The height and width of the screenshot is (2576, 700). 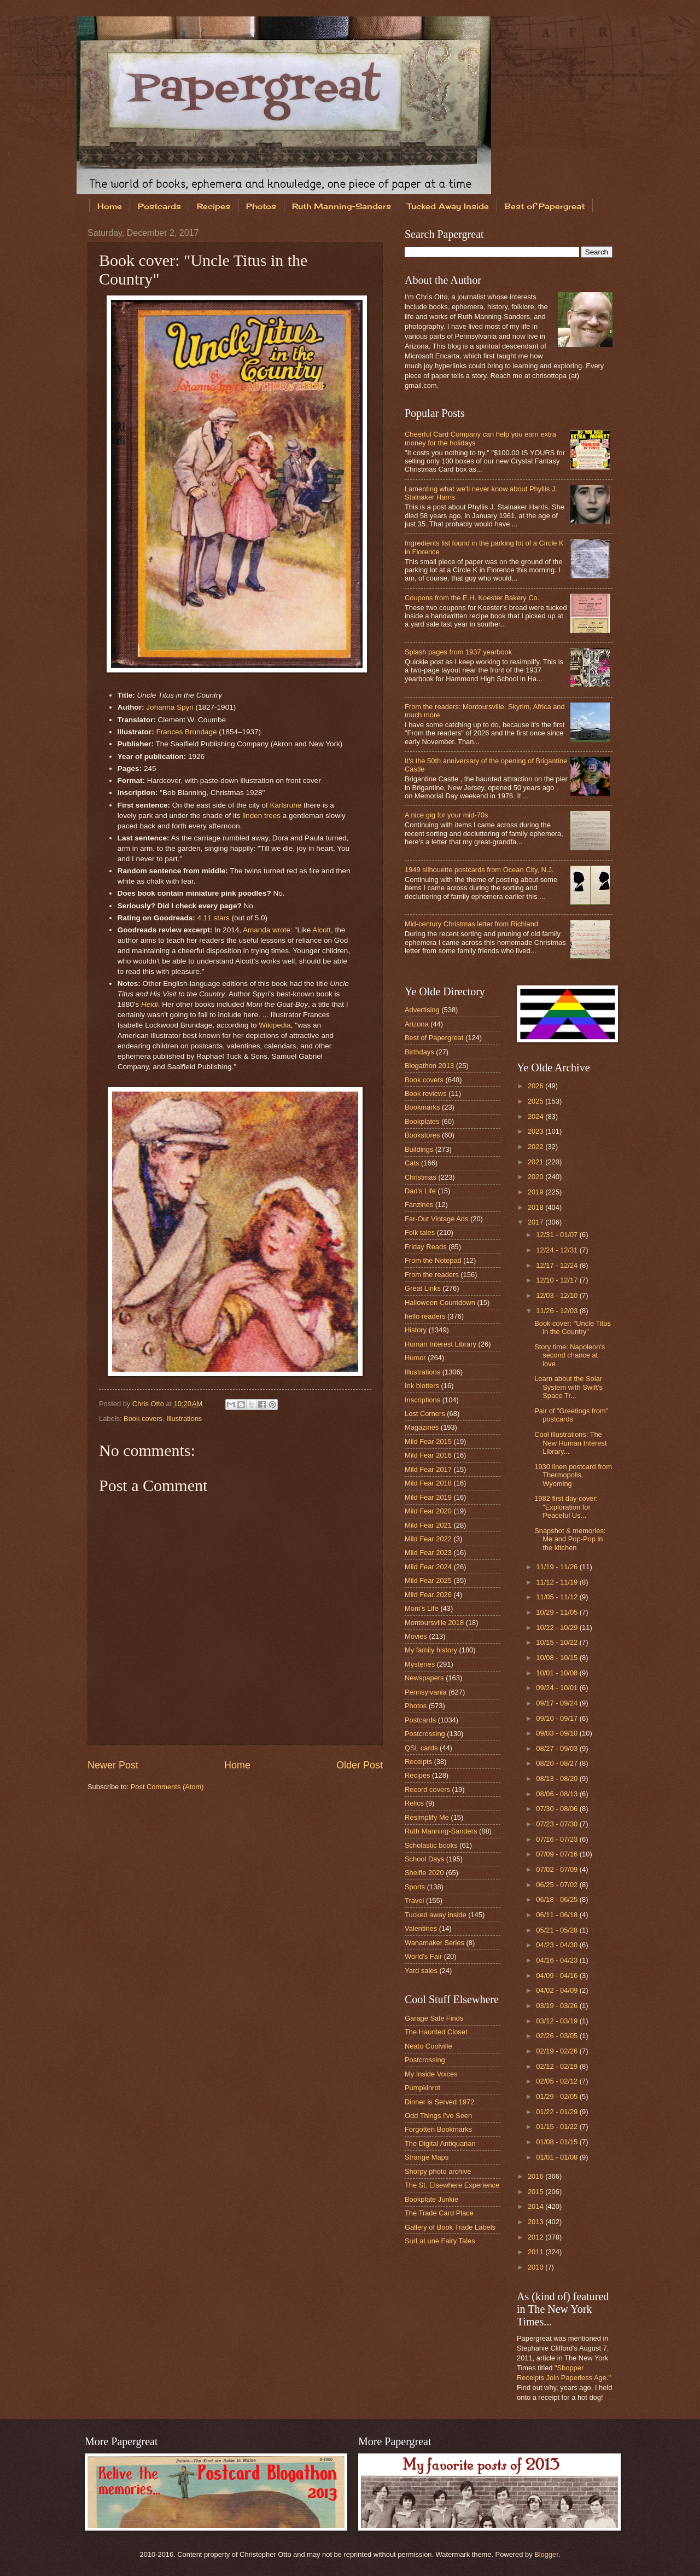 I want to click on From the readers, so click(x=432, y=1274).